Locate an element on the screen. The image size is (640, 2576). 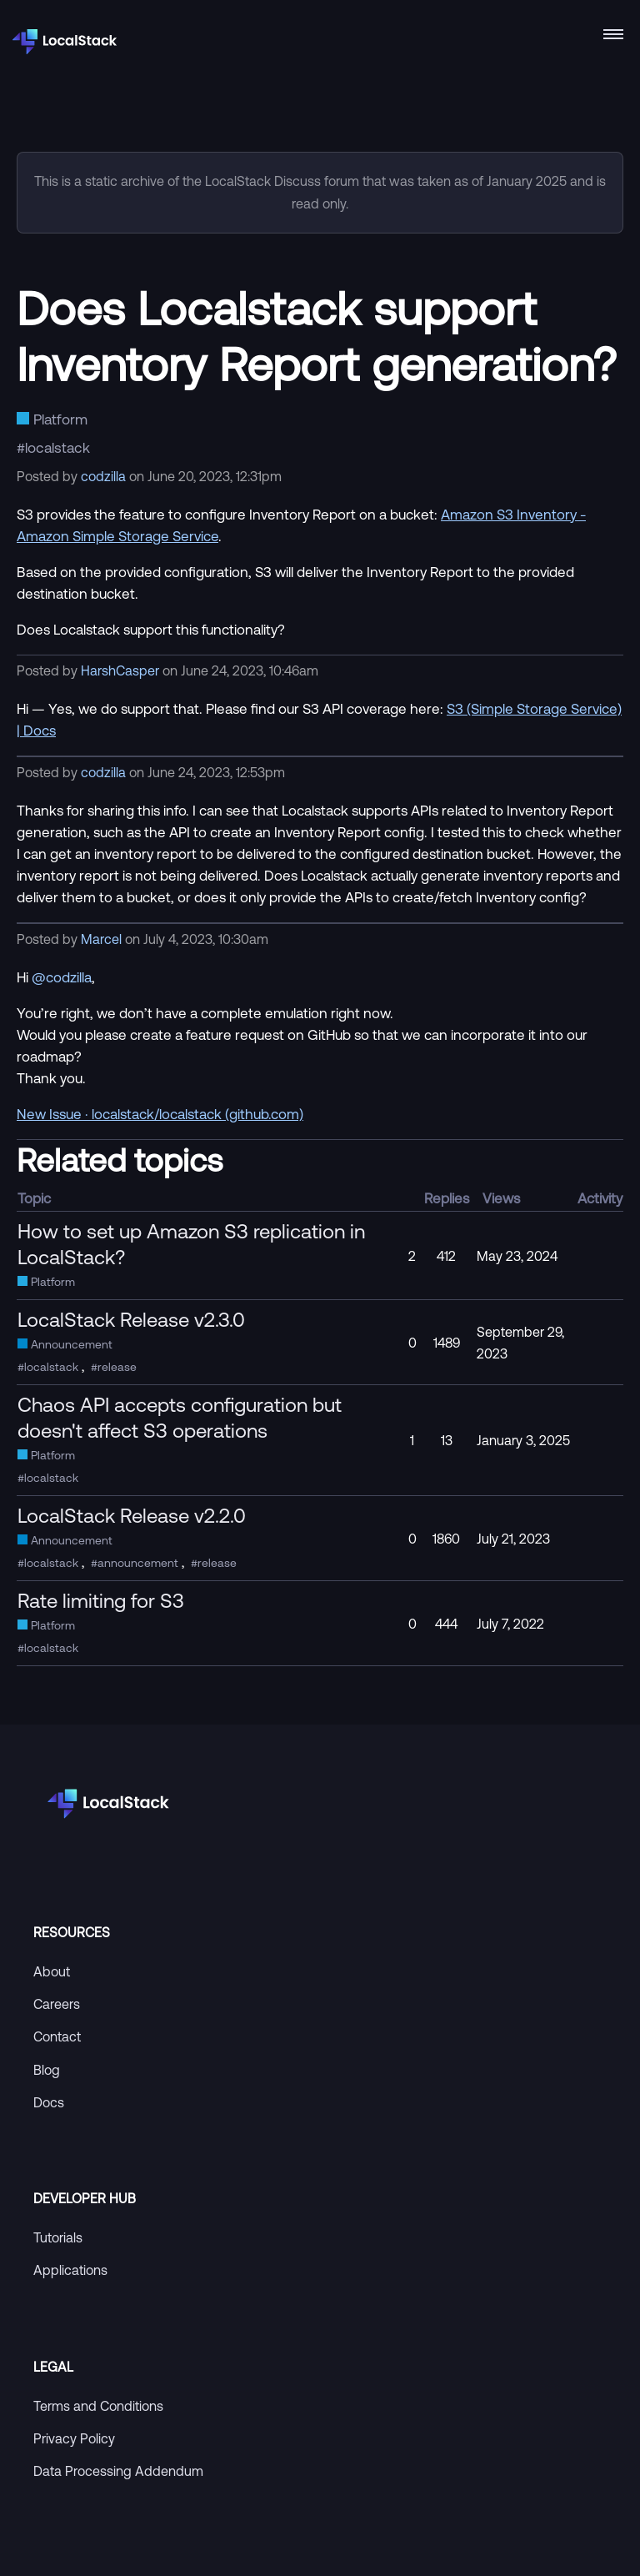
Rate limiting for S3 is located at coordinates (101, 1600).